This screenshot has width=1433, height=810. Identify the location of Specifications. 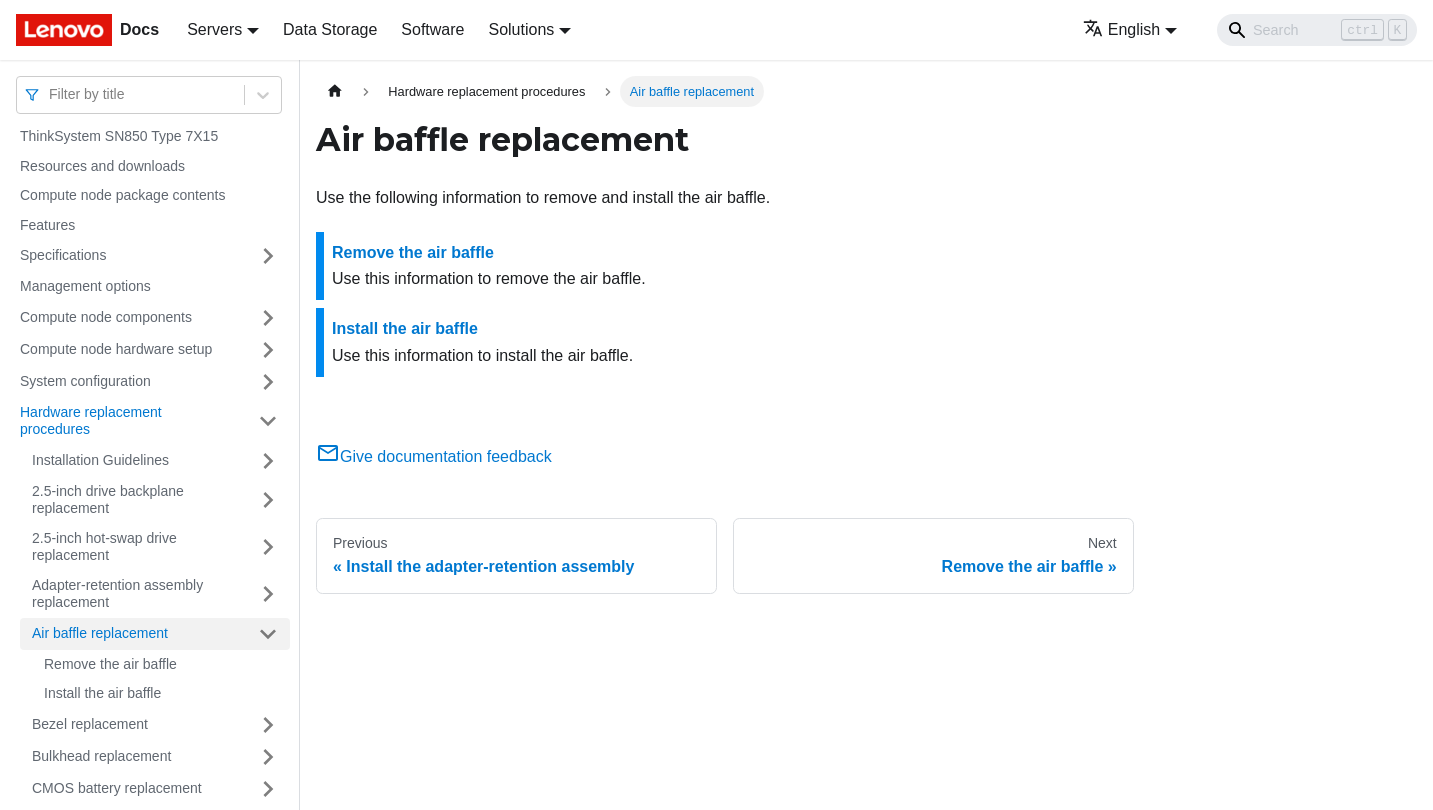
(63, 255).